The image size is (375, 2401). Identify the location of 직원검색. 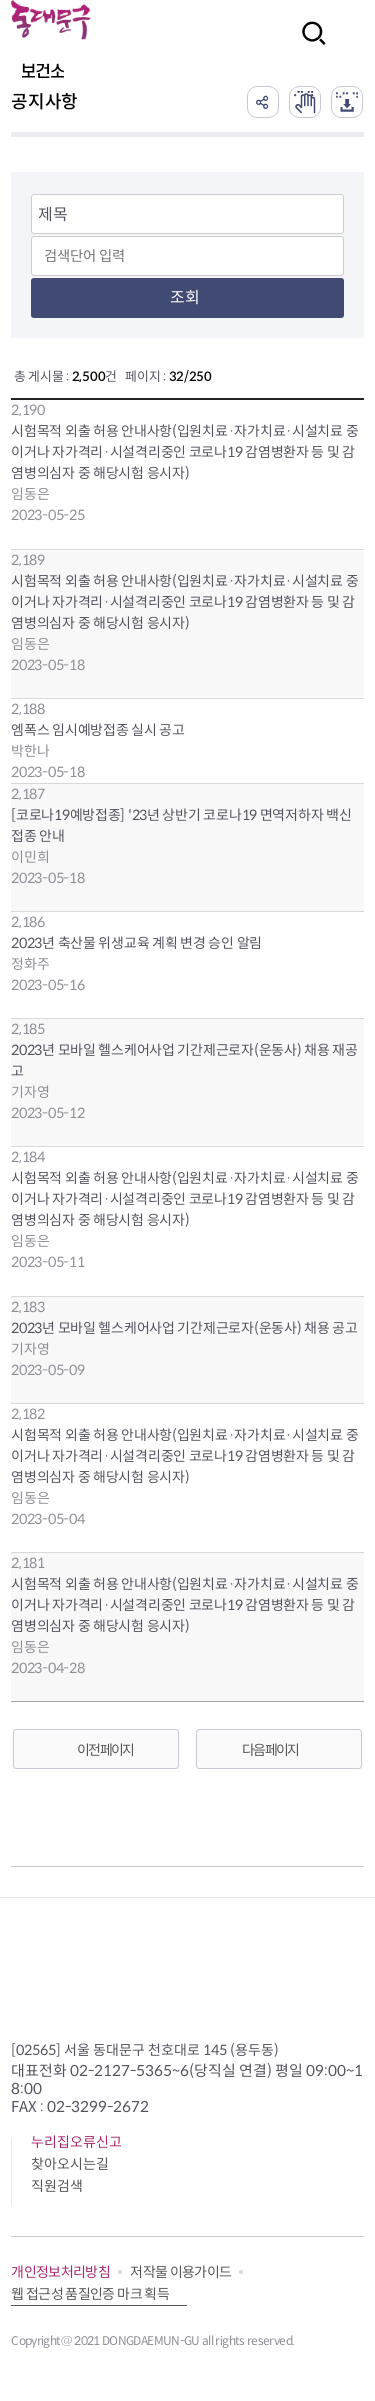
(57, 2186).